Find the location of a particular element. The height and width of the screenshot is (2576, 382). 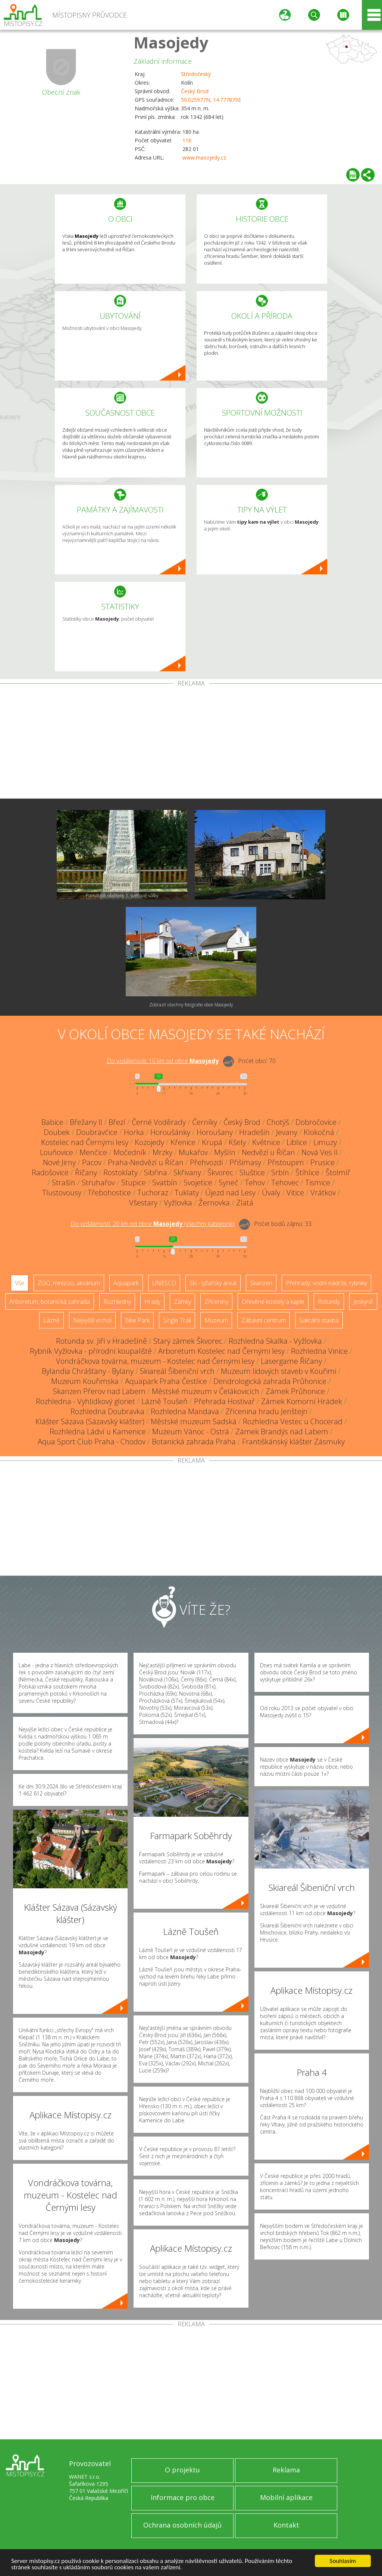

Křenice is located at coordinates (182, 1142).